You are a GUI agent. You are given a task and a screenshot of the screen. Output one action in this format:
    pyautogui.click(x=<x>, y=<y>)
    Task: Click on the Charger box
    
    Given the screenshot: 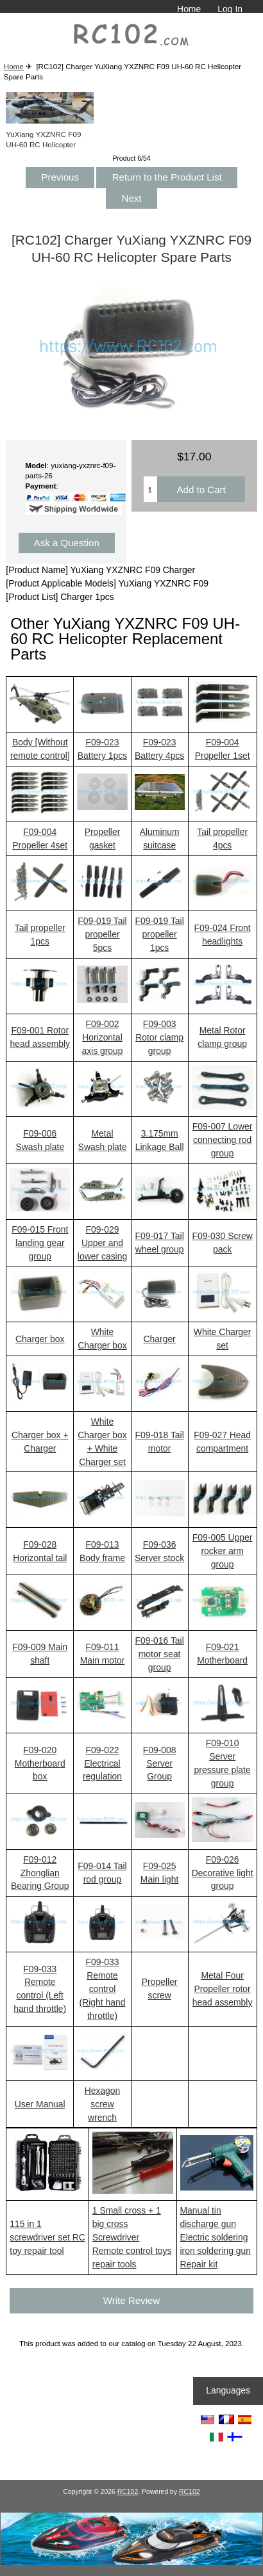 What is the action you would take?
    pyautogui.click(x=40, y=1339)
    